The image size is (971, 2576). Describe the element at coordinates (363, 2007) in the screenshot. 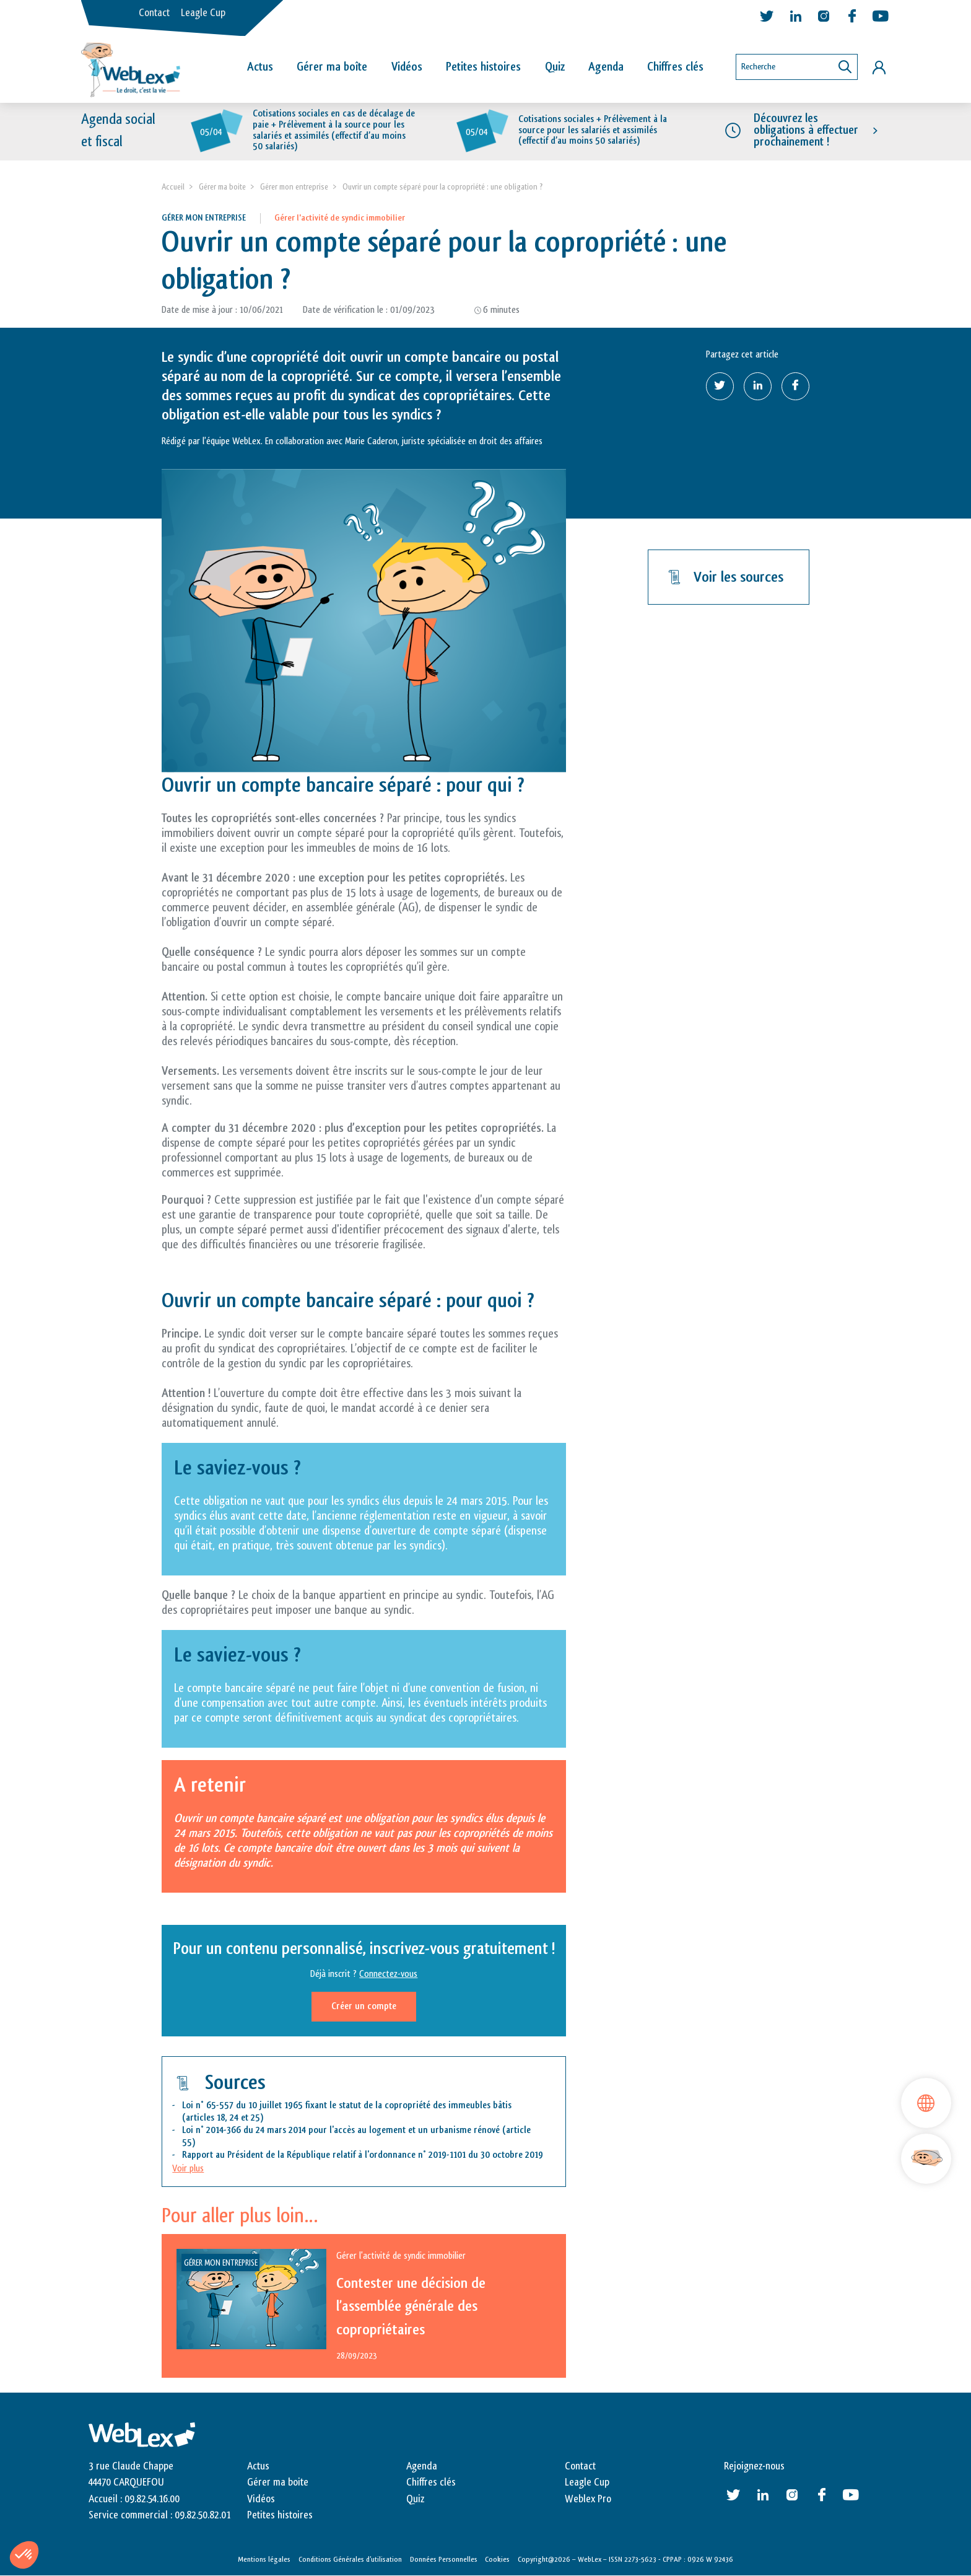

I see `Créer un compte` at that location.